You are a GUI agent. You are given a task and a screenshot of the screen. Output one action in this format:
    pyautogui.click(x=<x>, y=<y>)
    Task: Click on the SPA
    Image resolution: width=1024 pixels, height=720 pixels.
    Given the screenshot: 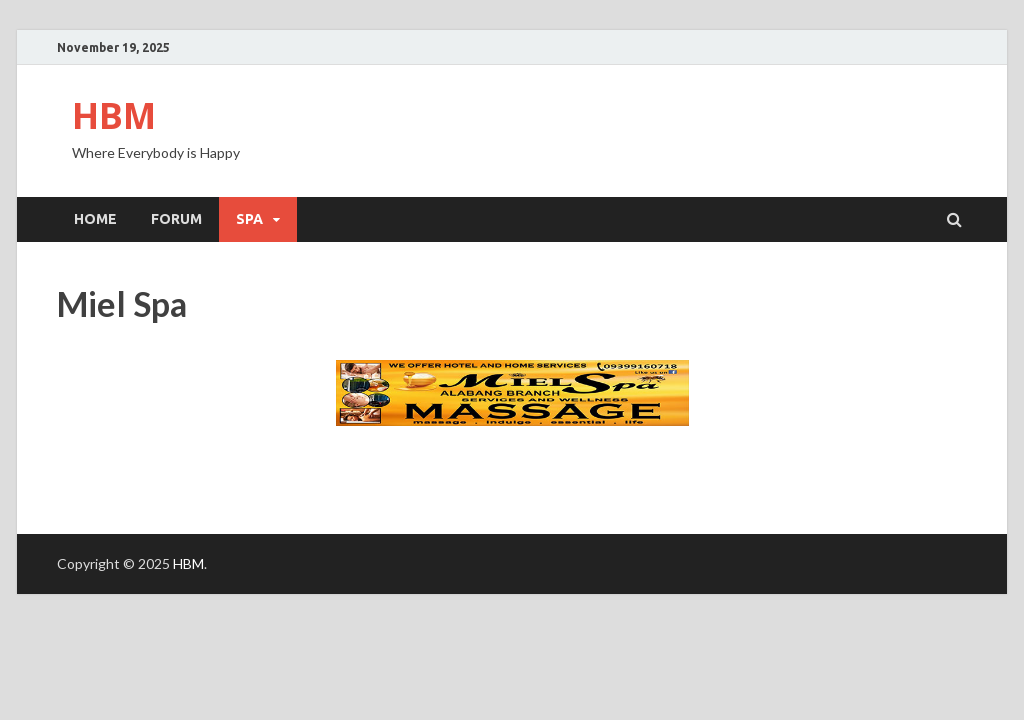 What is the action you would take?
    pyautogui.click(x=249, y=219)
    